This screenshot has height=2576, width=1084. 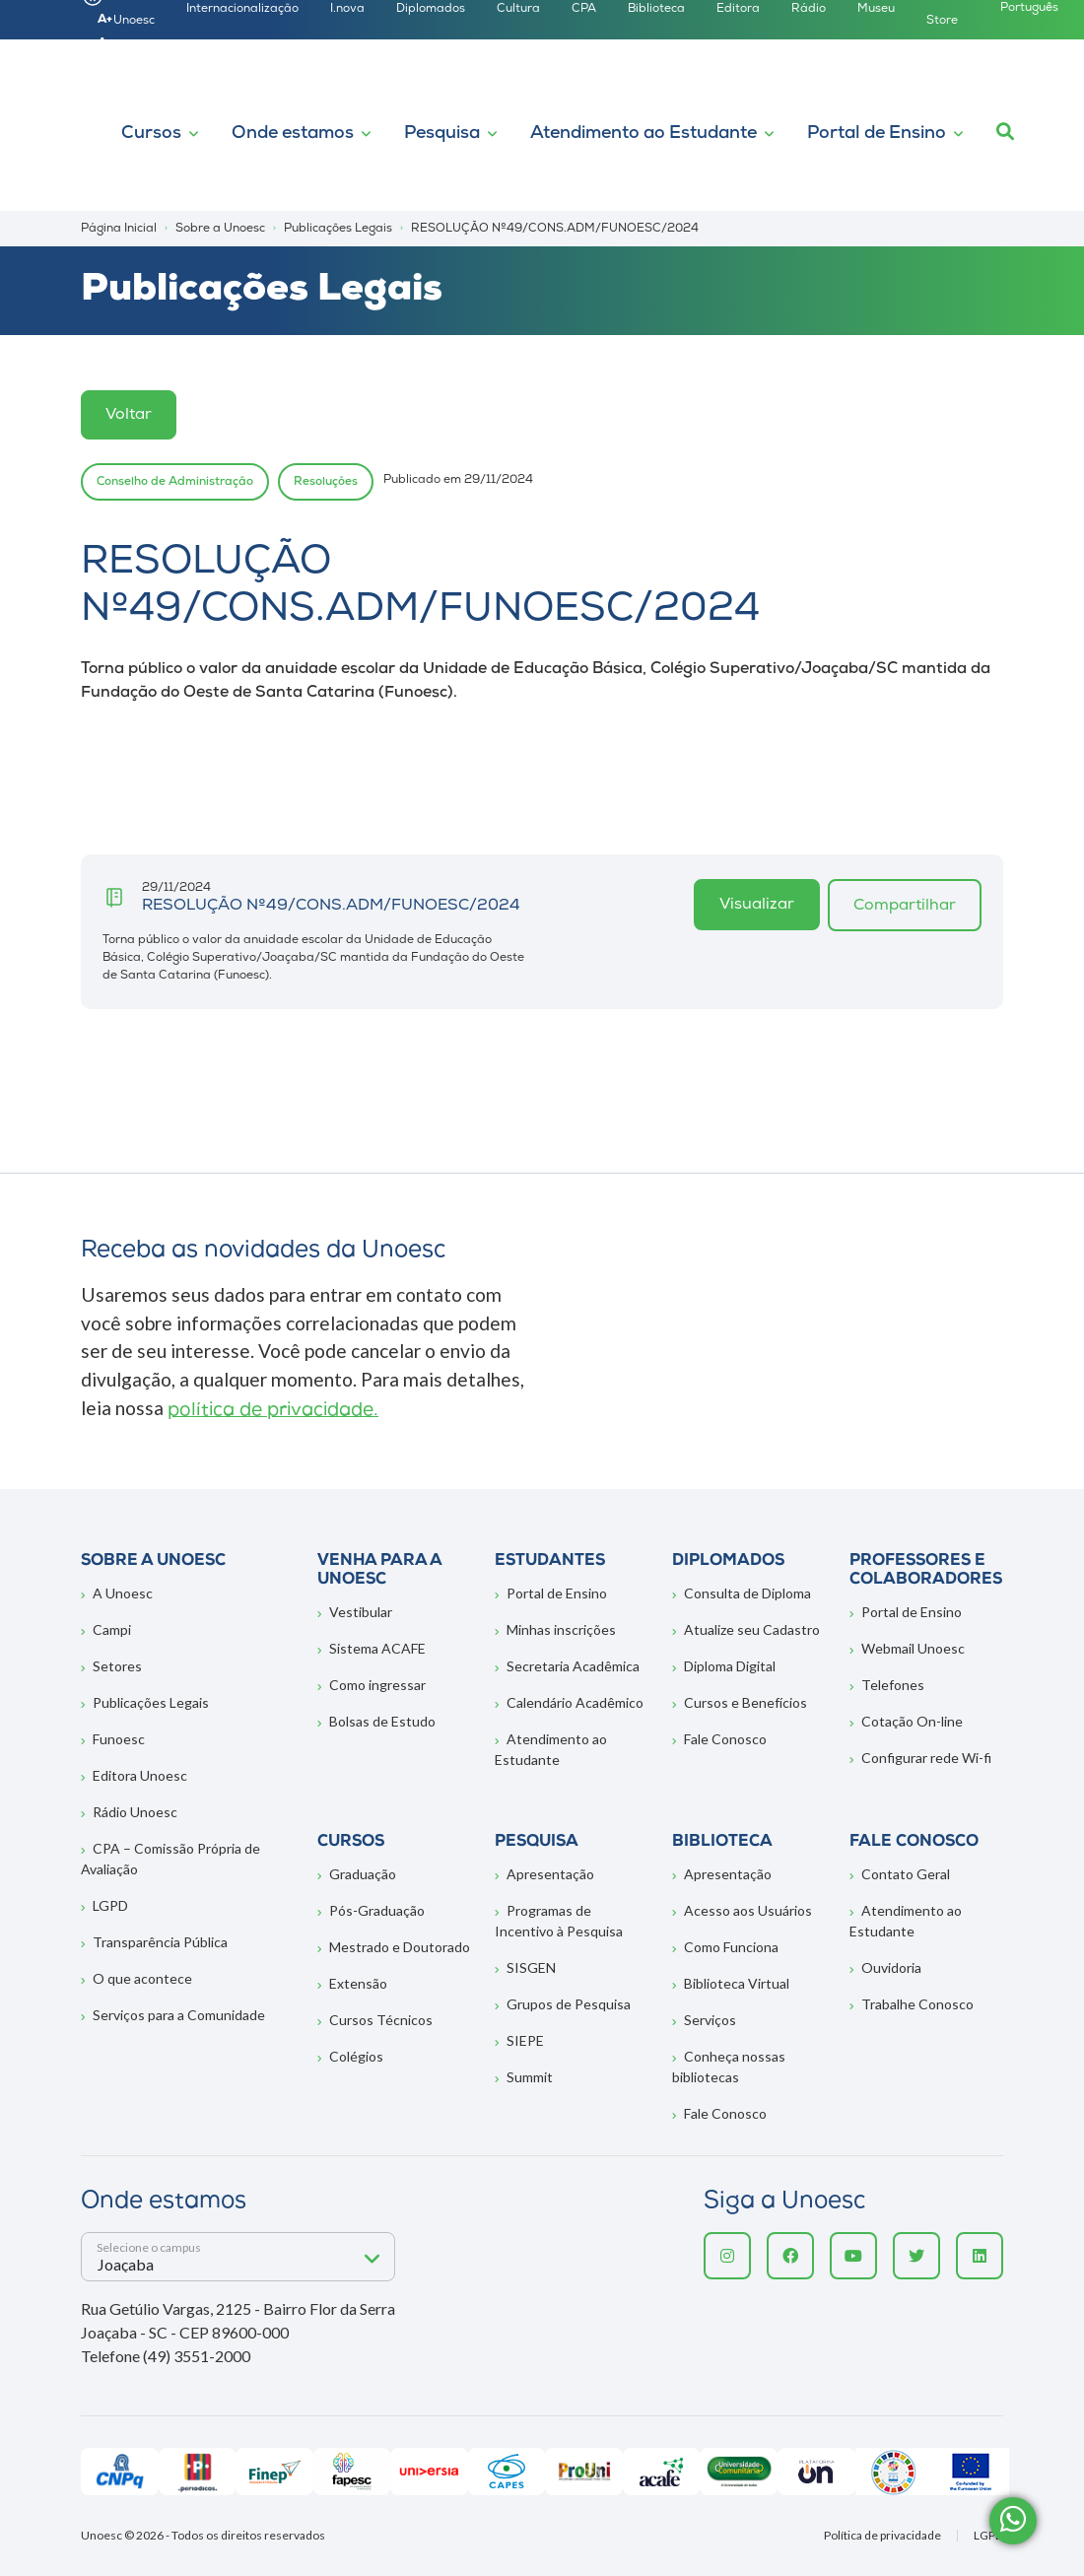 I want to click on Consulta de Diploma, so click(x=747, y=1593).